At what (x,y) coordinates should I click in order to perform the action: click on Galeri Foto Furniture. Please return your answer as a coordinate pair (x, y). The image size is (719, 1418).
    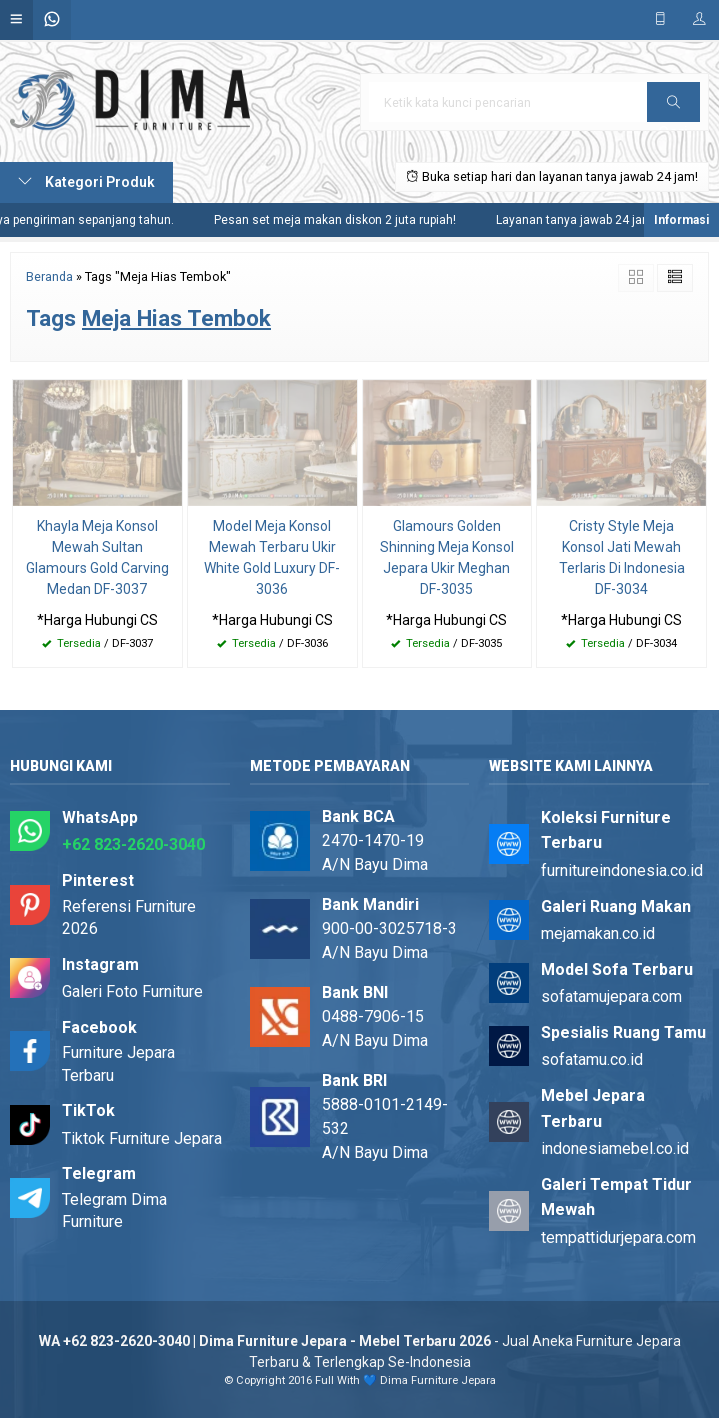
    Looking at the image, I should click on (132, 991).